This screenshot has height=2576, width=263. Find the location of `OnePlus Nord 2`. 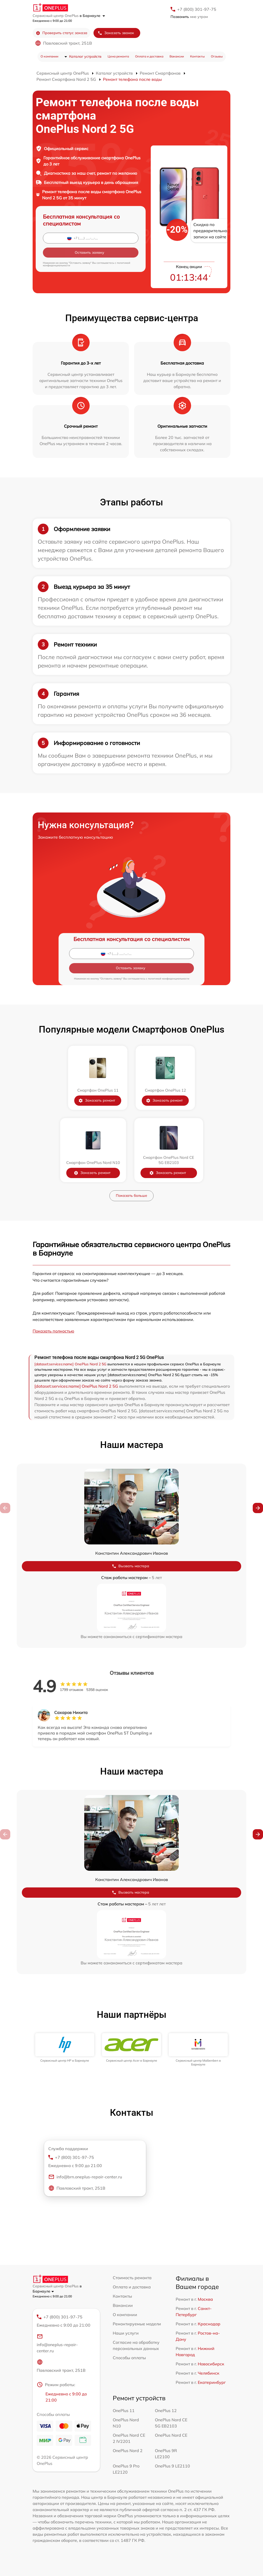

OnePlus Nord 2 is located at coordinates (128, 2450).